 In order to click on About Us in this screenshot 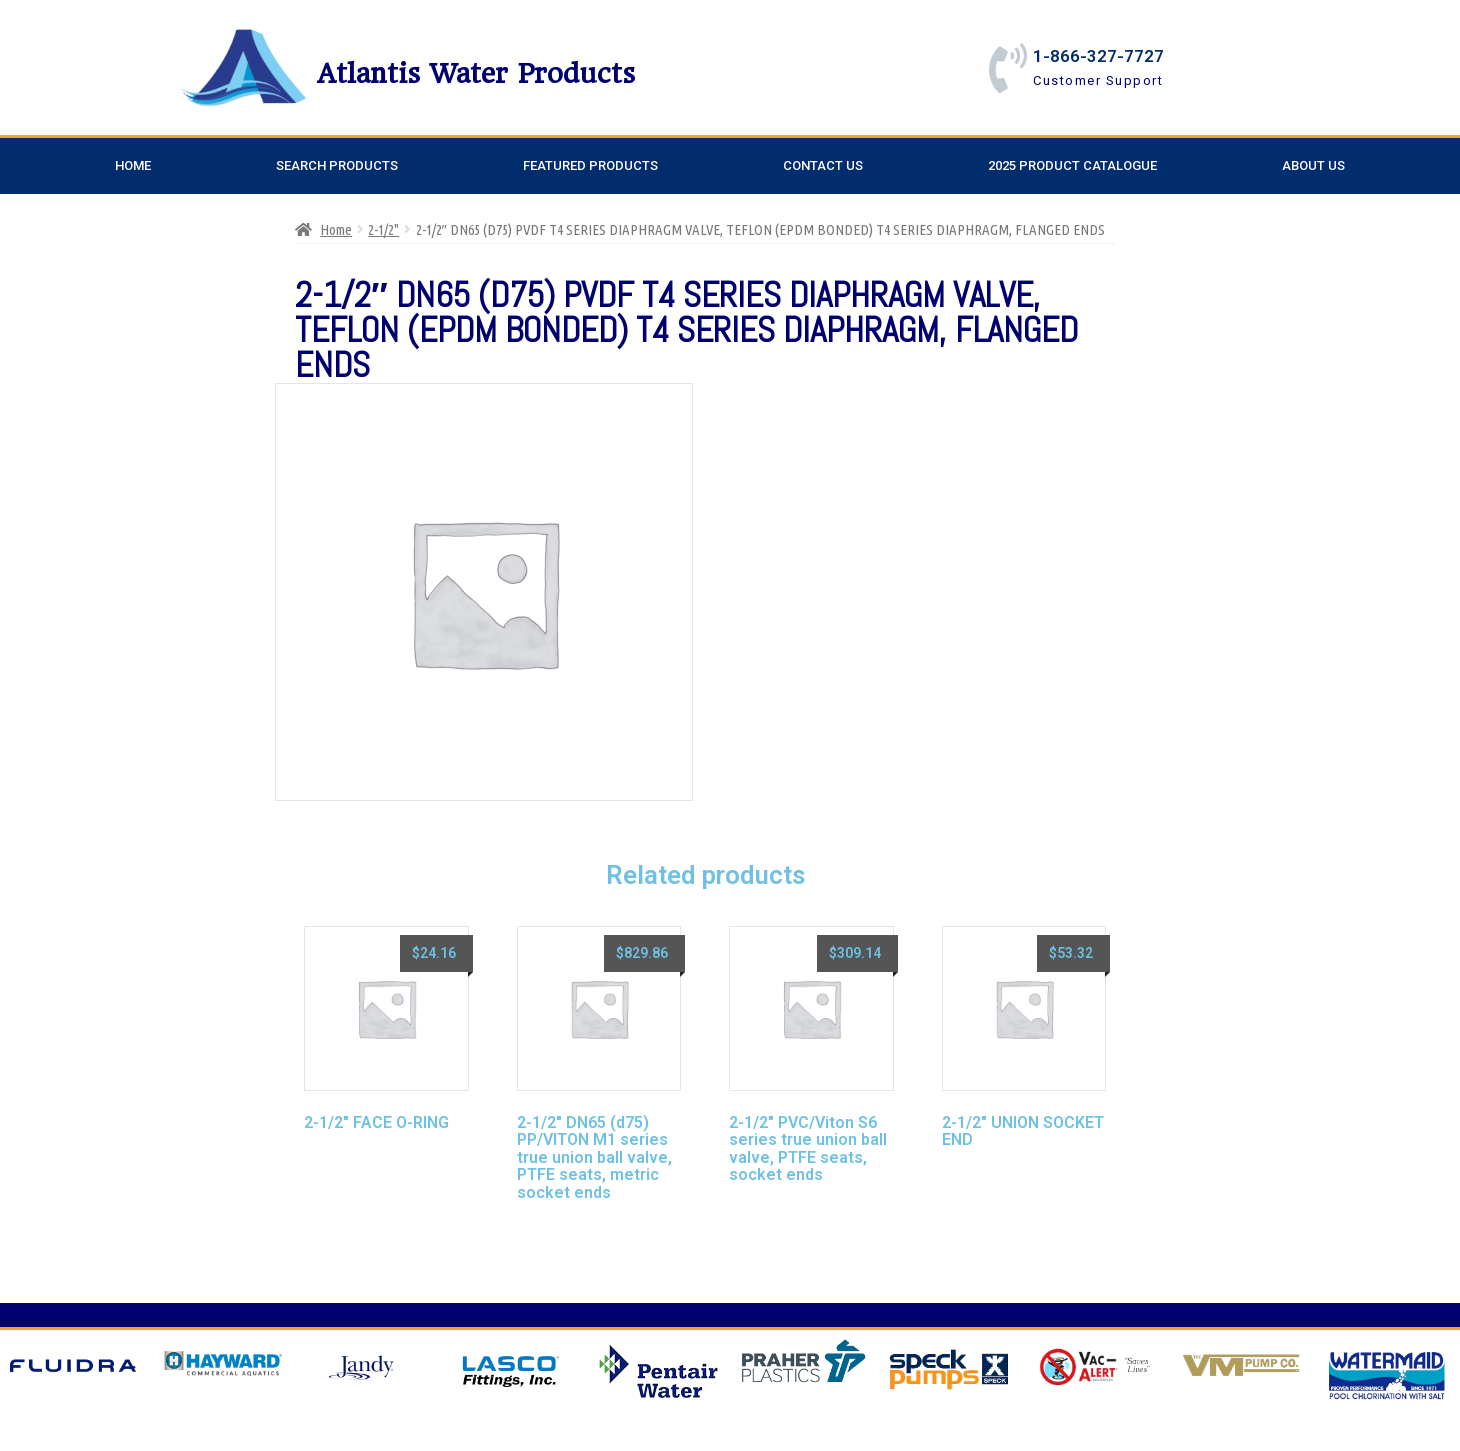, I will do `click(1313, 165)`.